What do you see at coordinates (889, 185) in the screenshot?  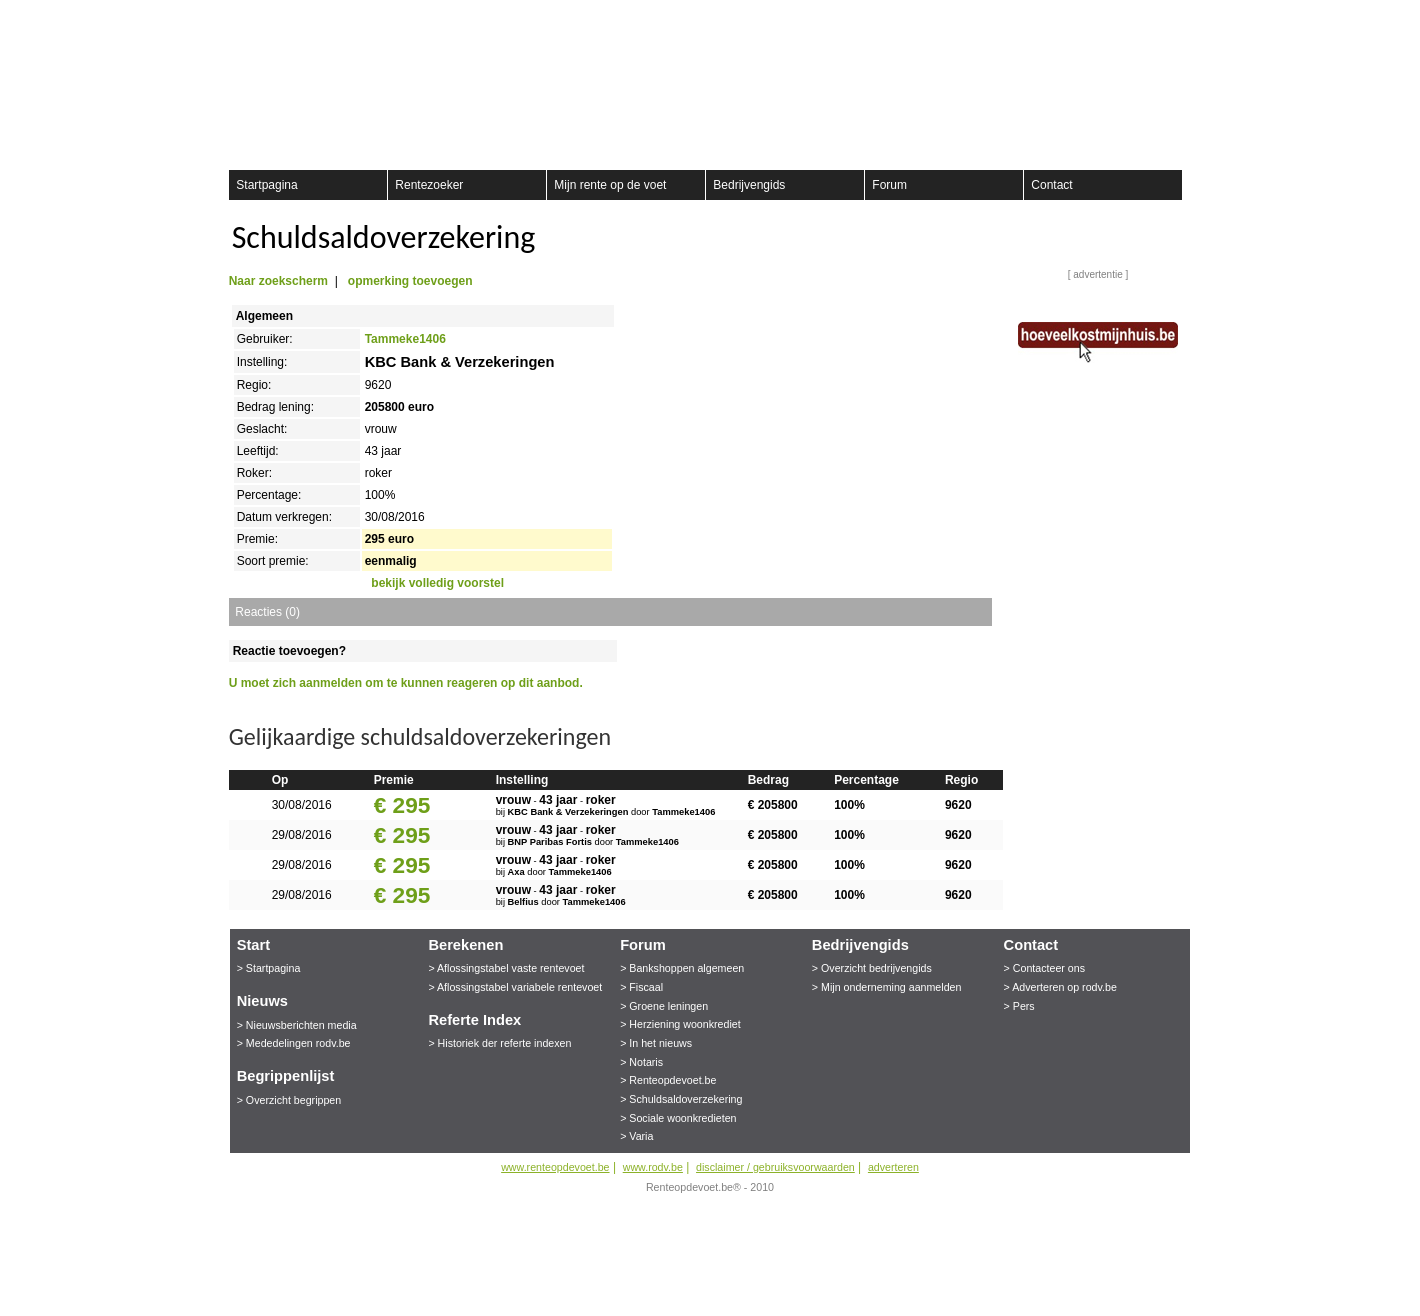 I see `Forum` at bounding box center [889, 185].